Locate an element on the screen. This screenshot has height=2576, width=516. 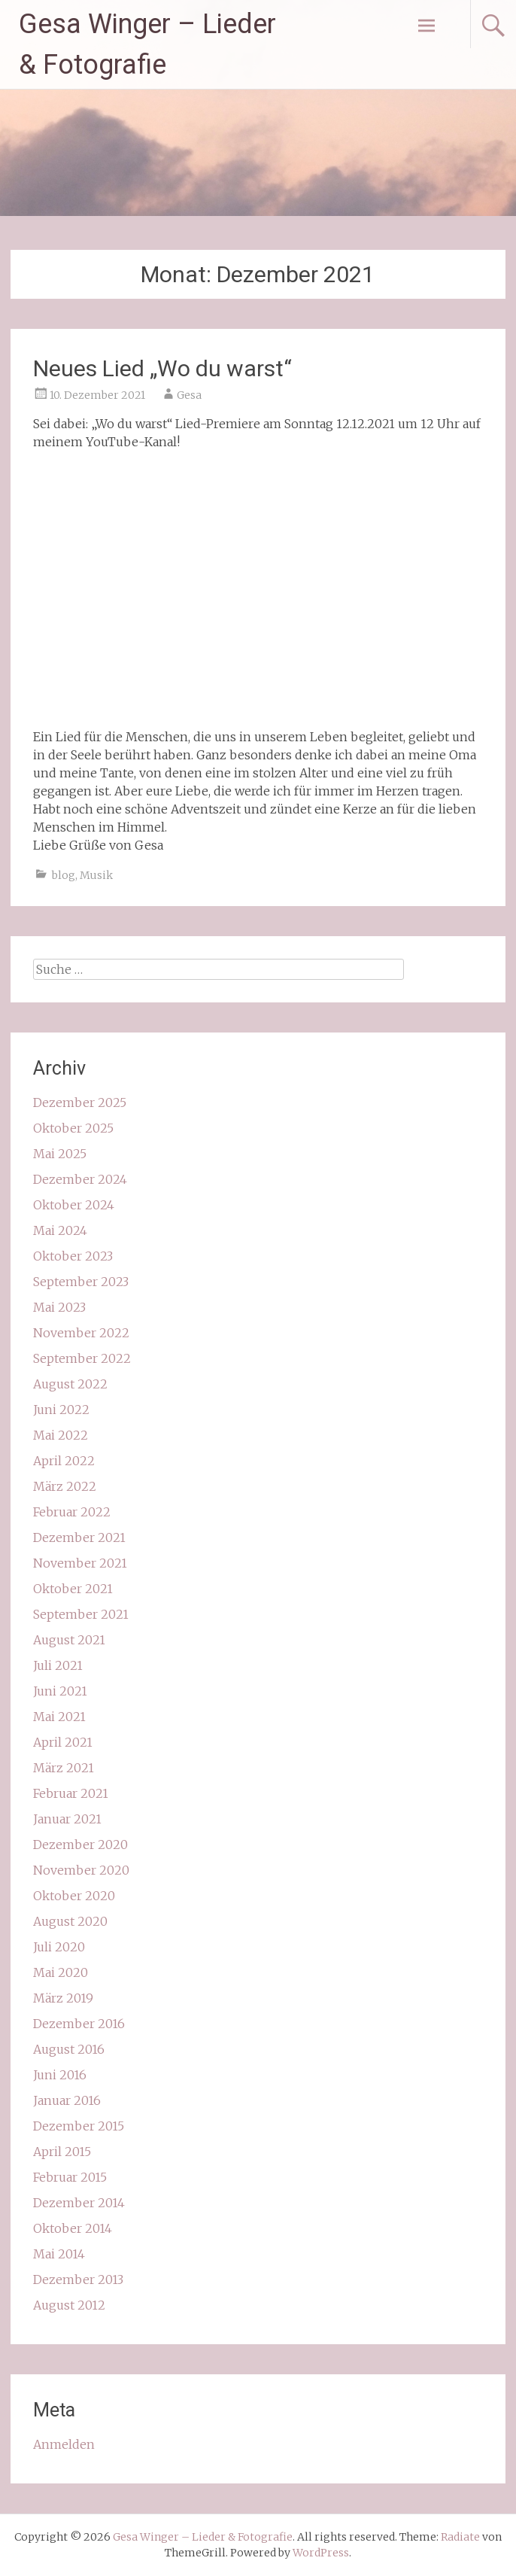
Dezember 2025 is located at coordinates (79, 1102).